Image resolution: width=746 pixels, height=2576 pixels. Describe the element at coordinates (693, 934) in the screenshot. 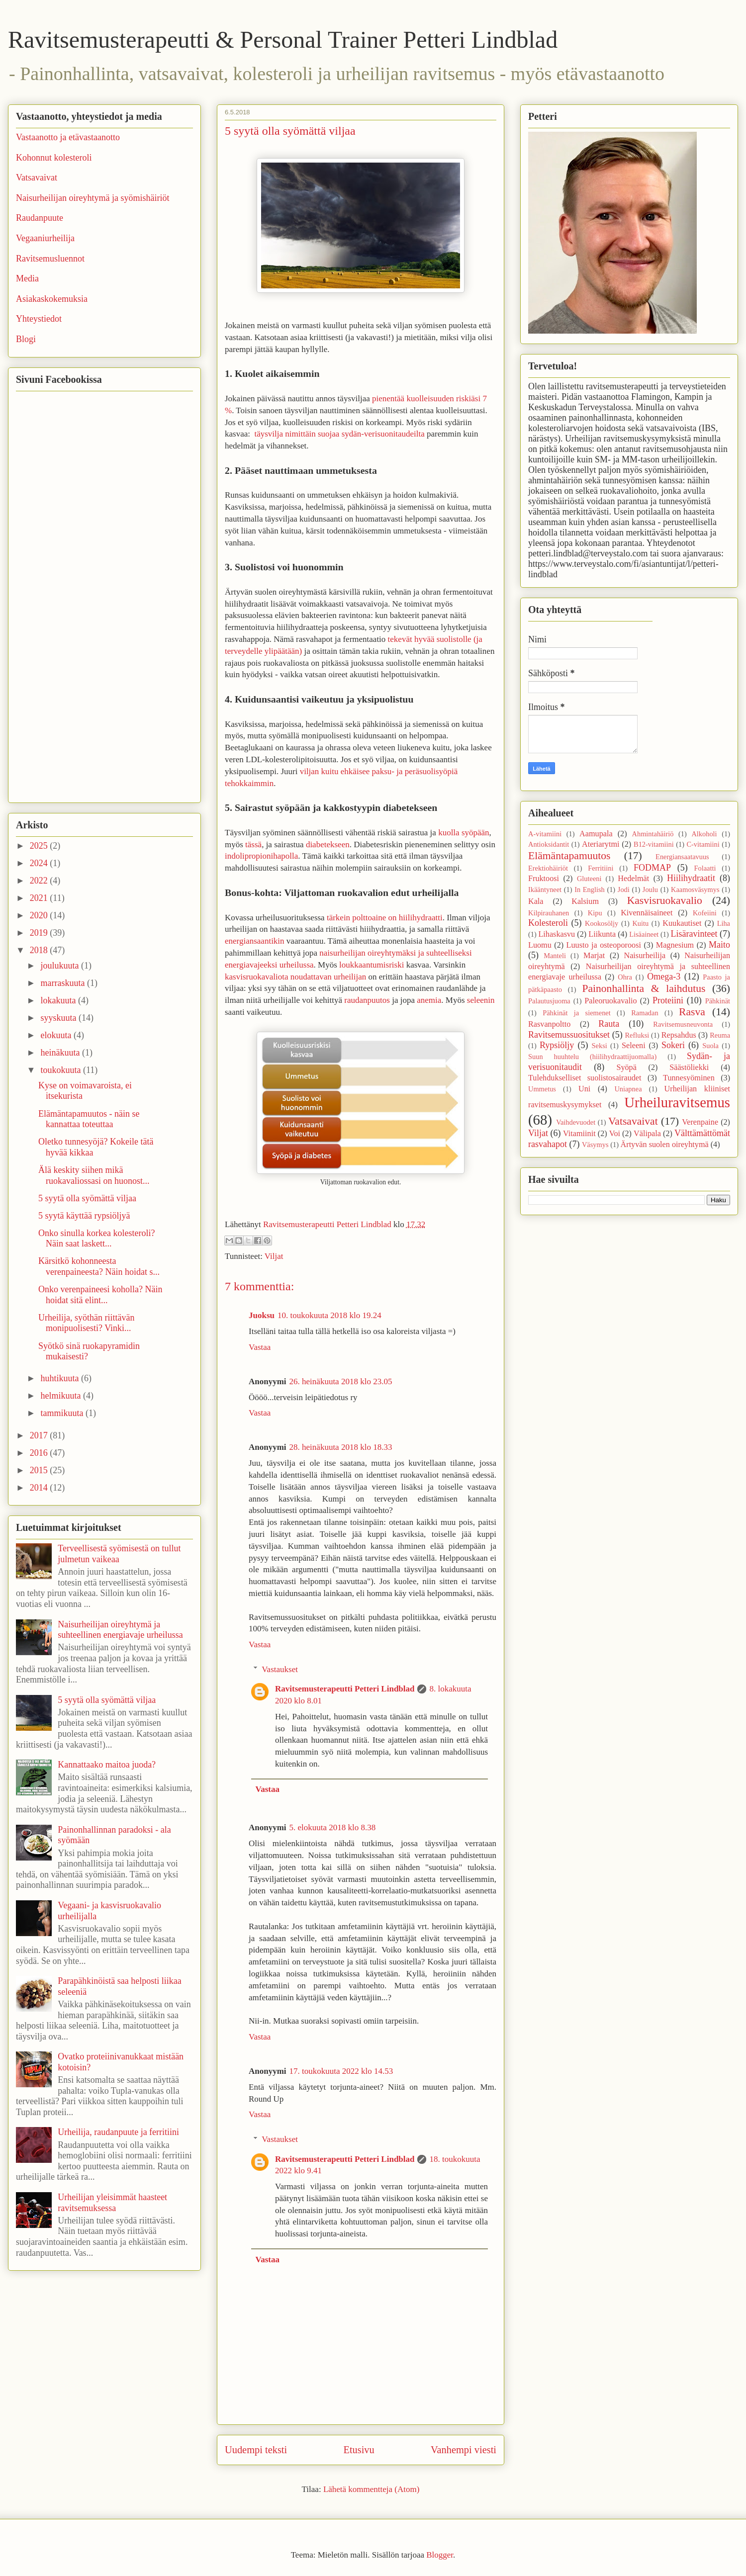

I see `Lisäravinteet` at that location.